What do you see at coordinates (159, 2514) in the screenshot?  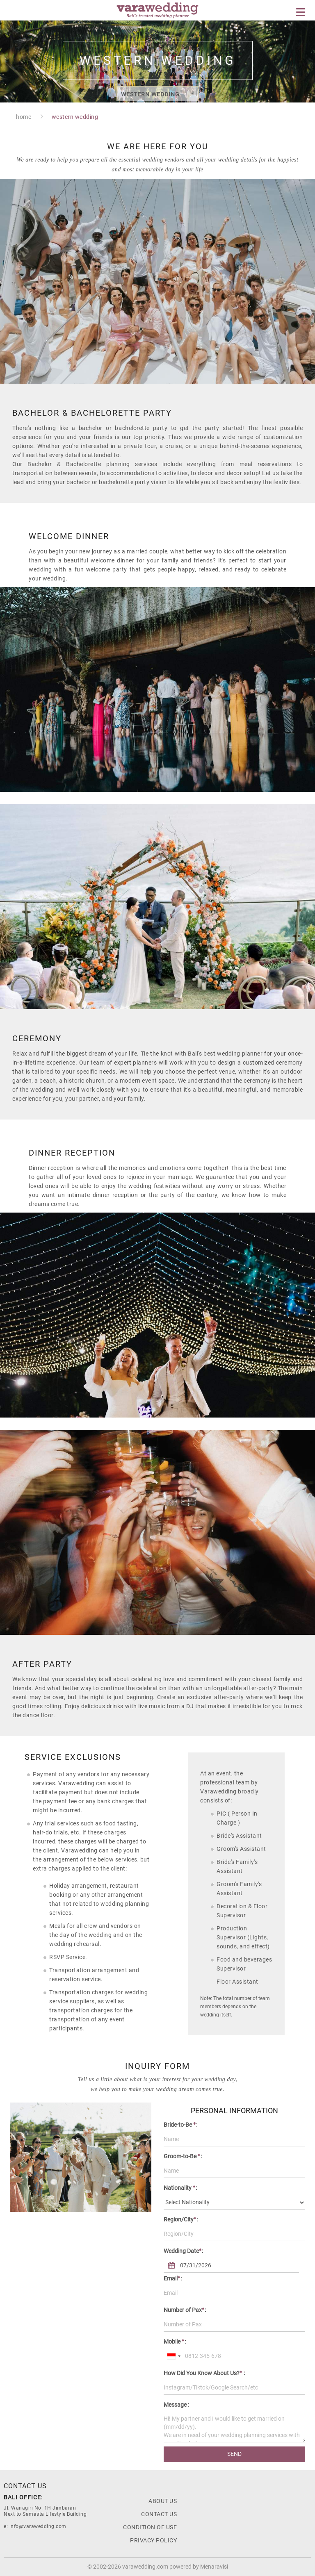 I see `Contact Us` at bounding box center [159, 2514].